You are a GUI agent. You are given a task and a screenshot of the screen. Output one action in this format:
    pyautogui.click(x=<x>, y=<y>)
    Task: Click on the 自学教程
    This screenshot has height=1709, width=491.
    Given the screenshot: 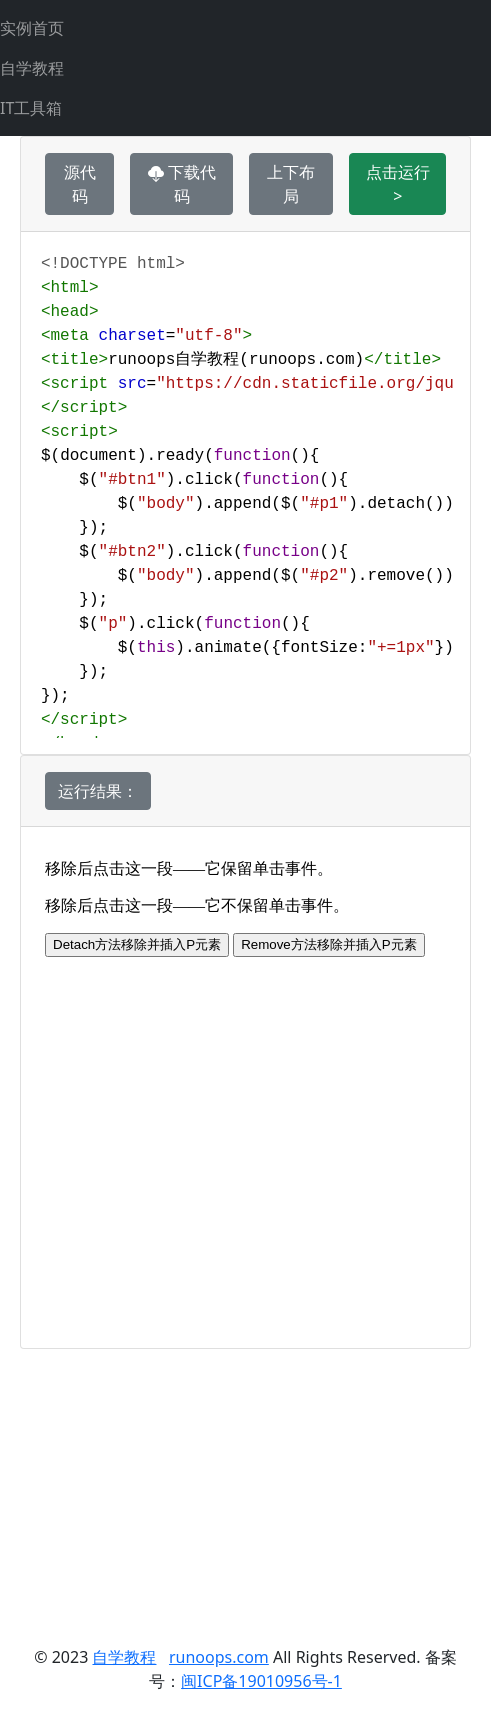 What is the action you would take?
    pyautogui.click(x=32, y=68)
    